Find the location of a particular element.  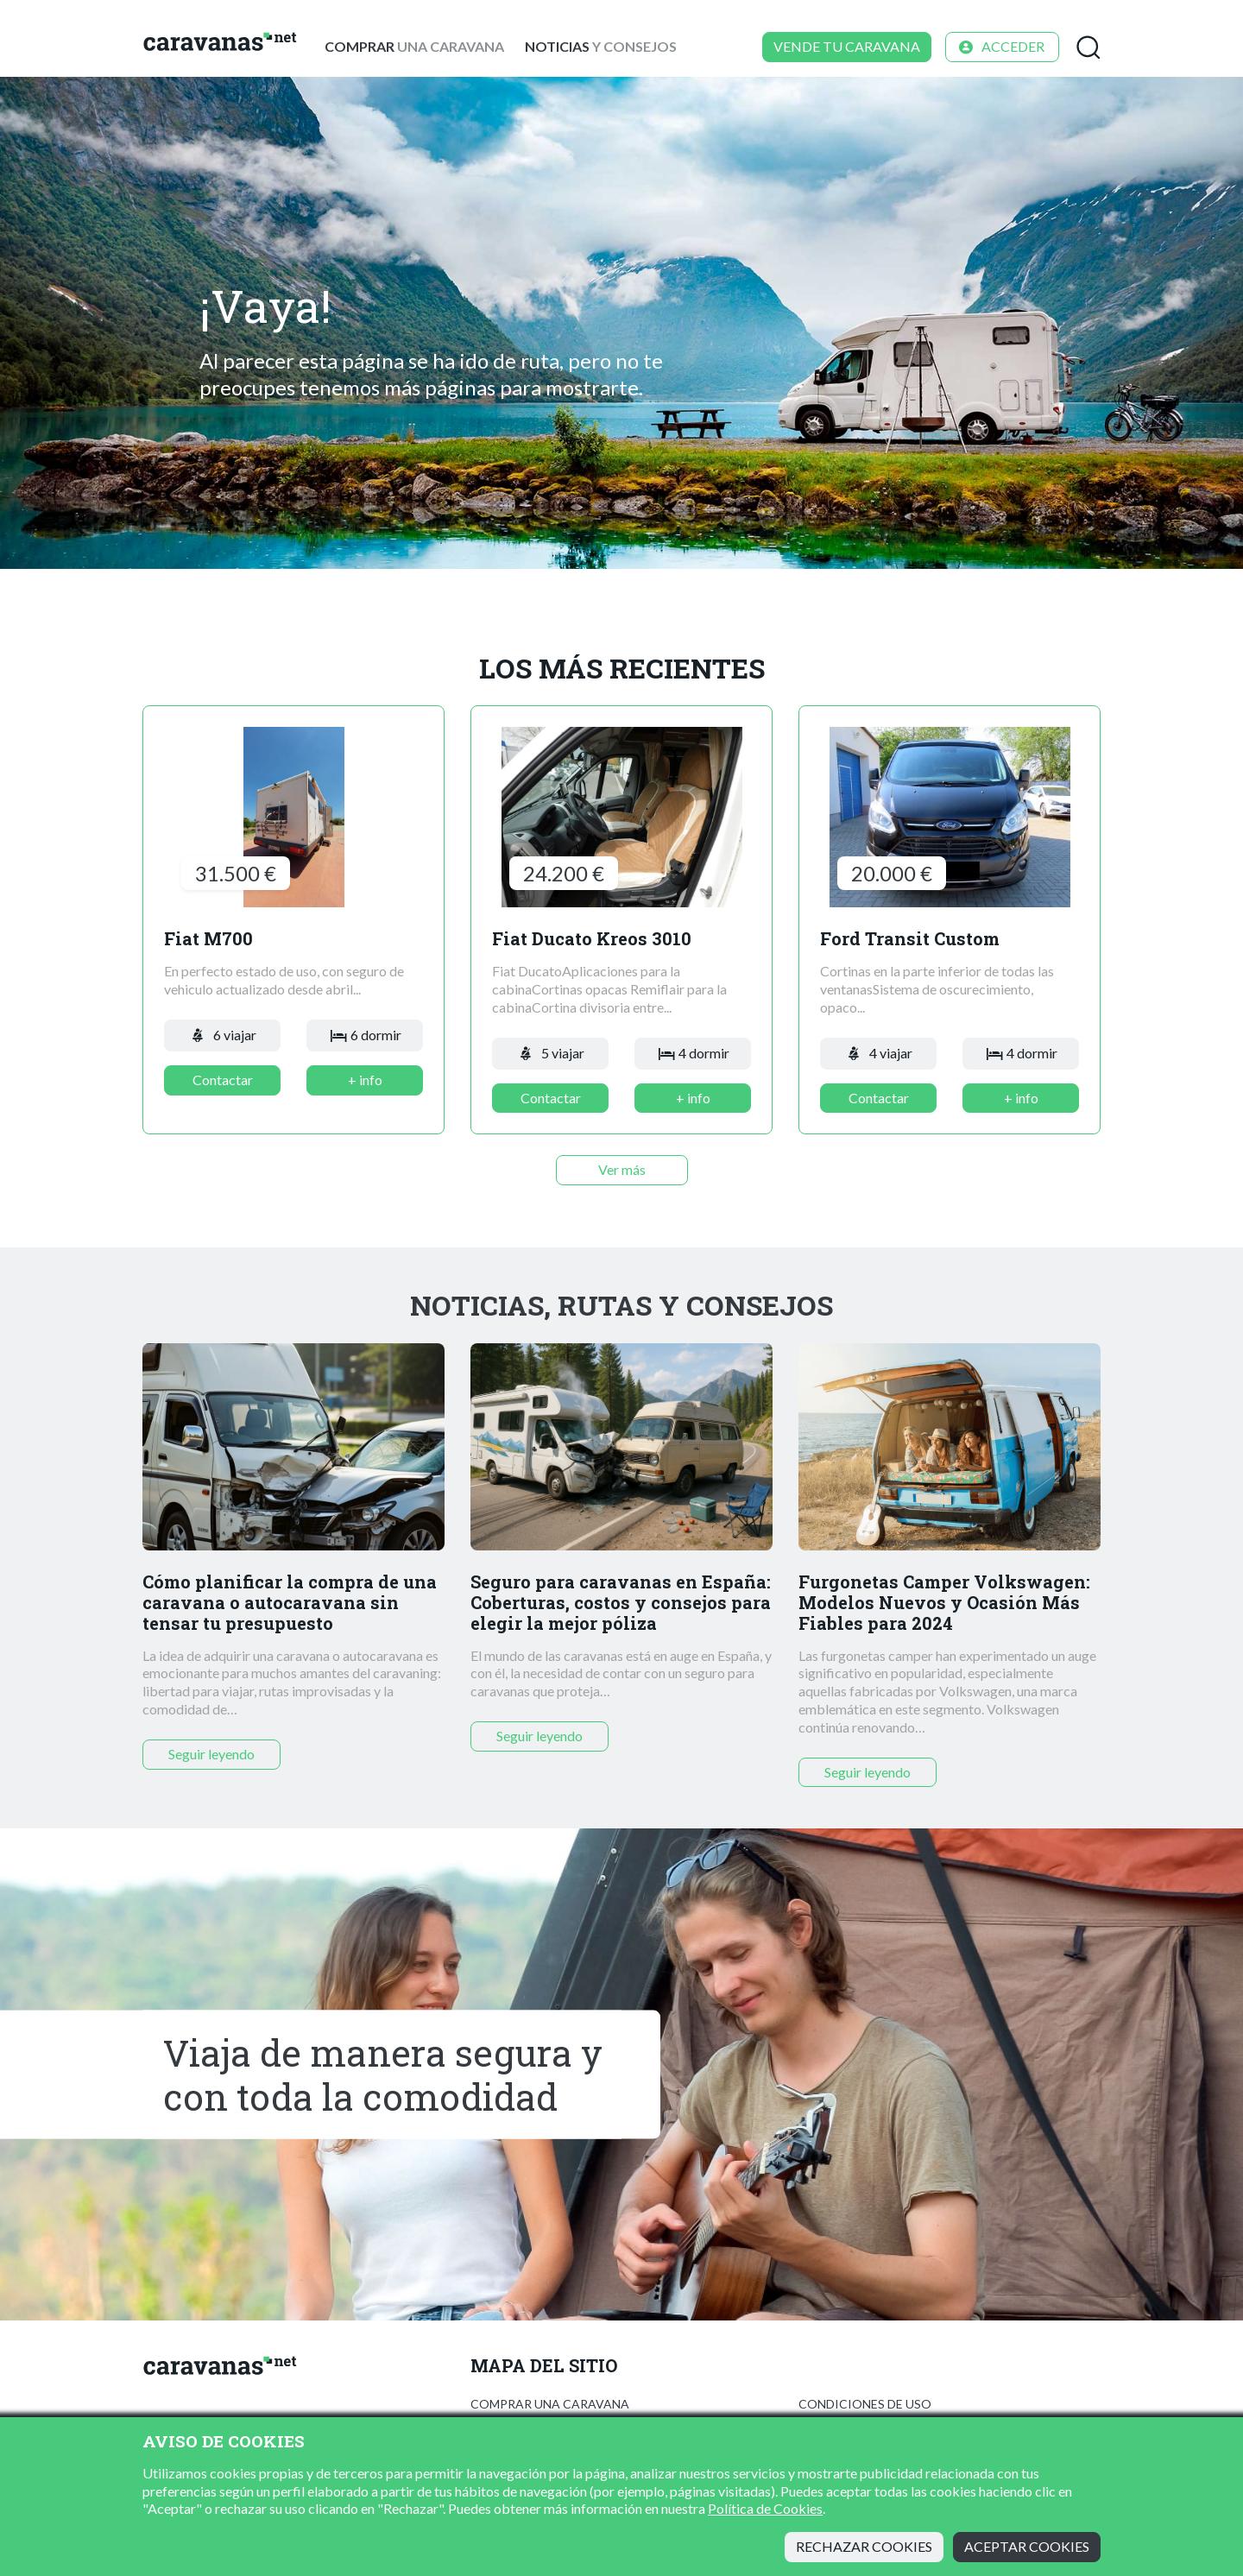

Vende tu caravana is located at coordinates (846, 46).